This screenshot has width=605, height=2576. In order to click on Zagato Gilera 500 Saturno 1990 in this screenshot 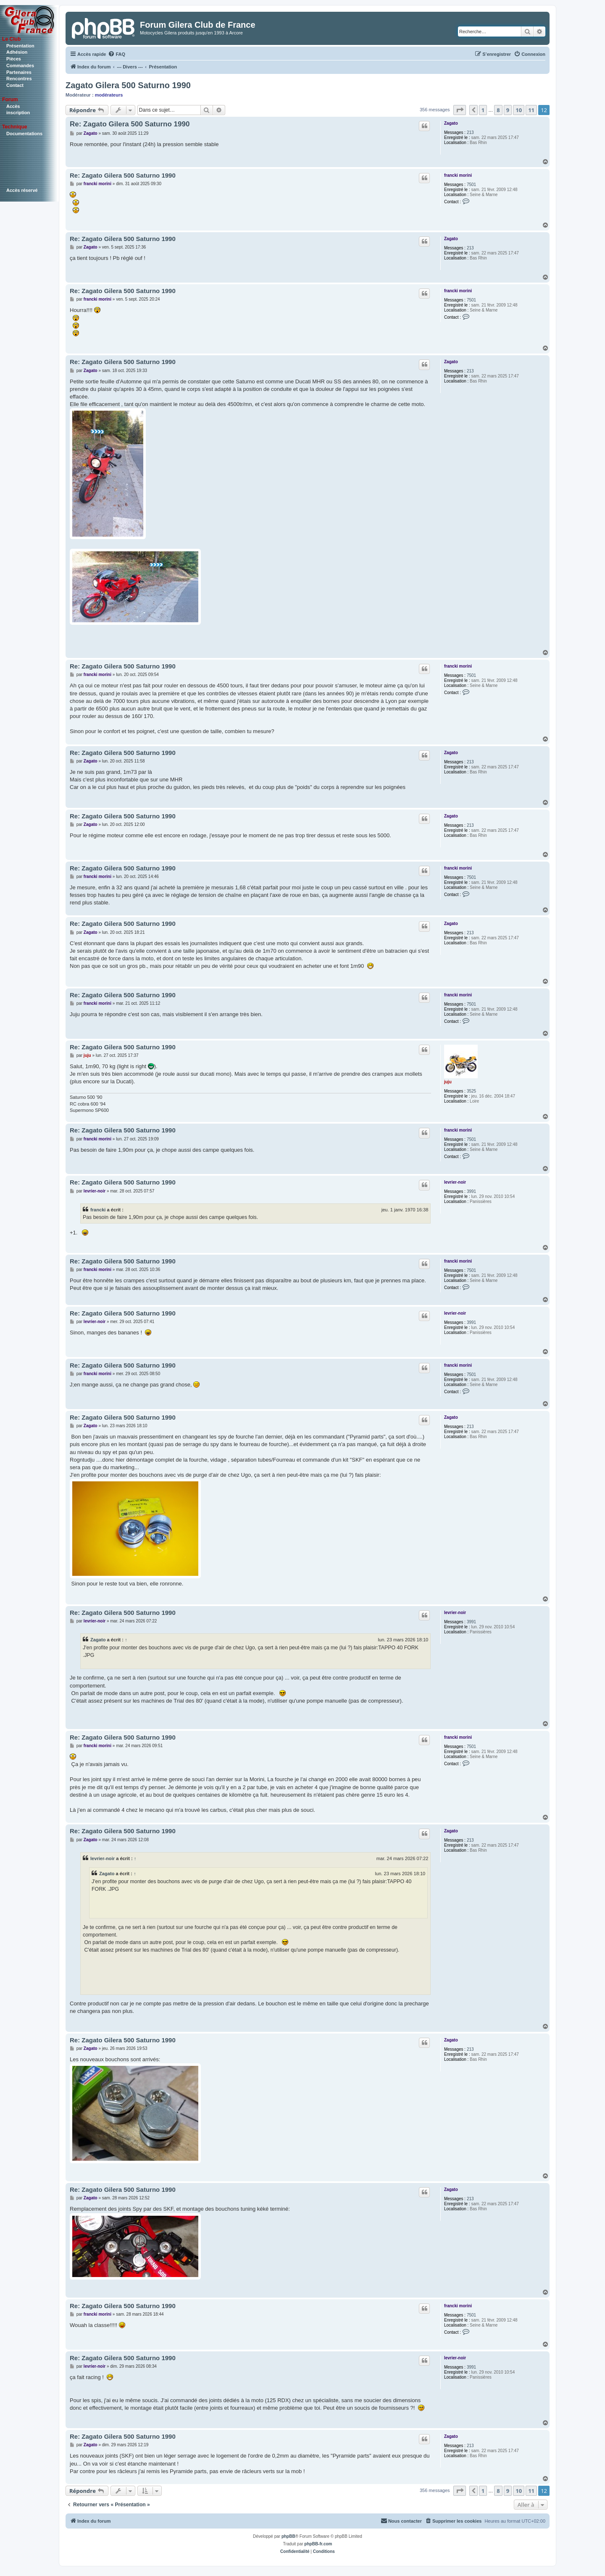, I will do `click(128, 85)`.